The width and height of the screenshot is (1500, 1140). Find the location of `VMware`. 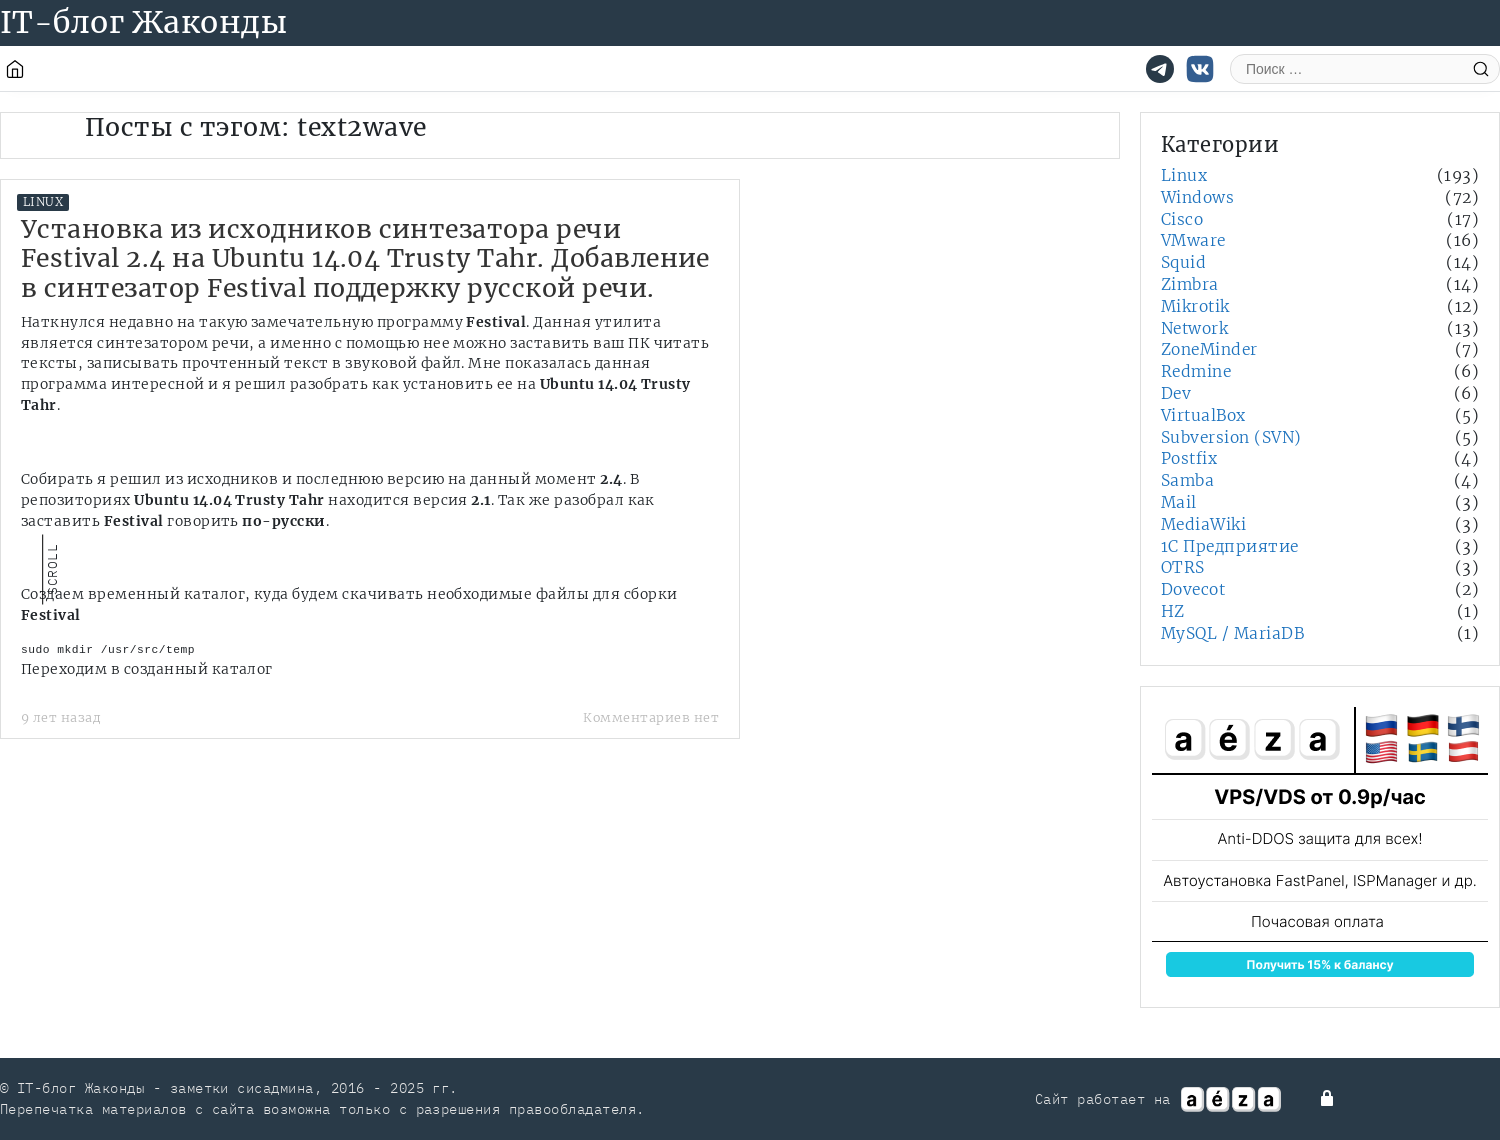

VMware is located at coordinates (1193, 240).